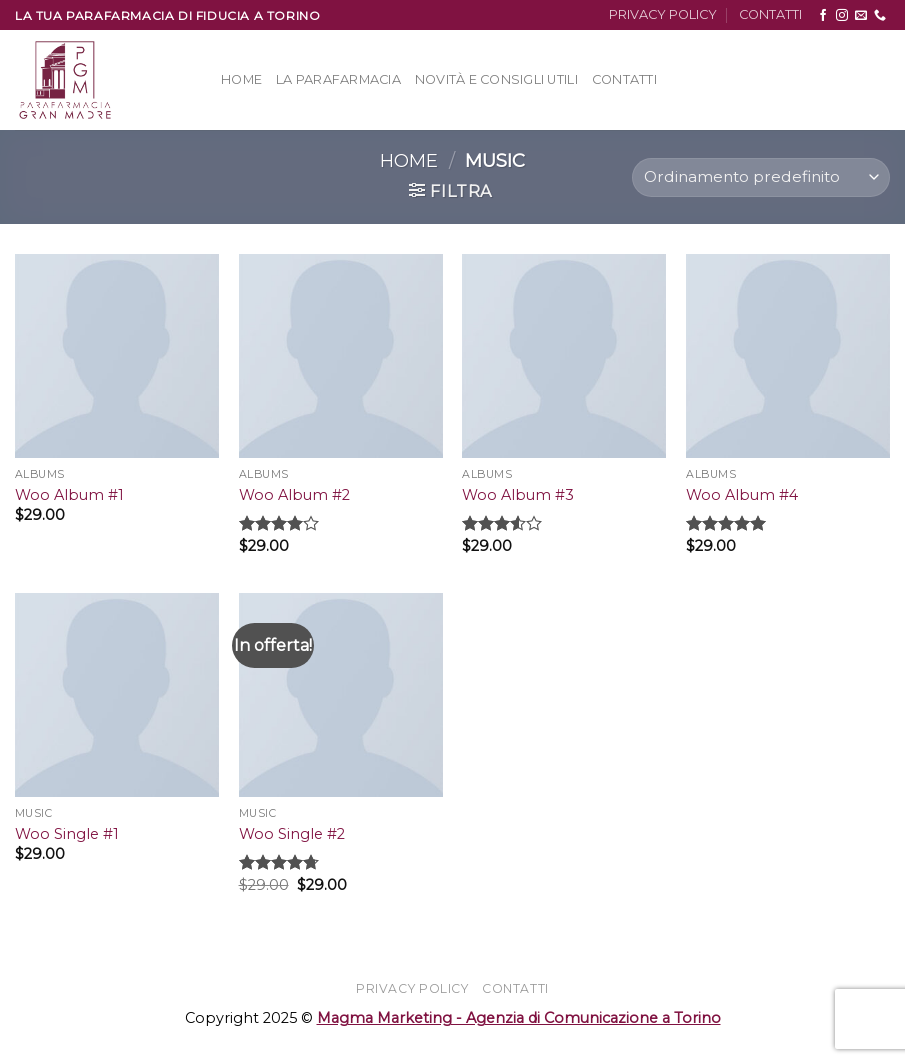 This screenshot has height=1063, width=905. Describe the element at coordinates (663, 14) in the screenshot. I see `PRIVACY POLICY` at that location.